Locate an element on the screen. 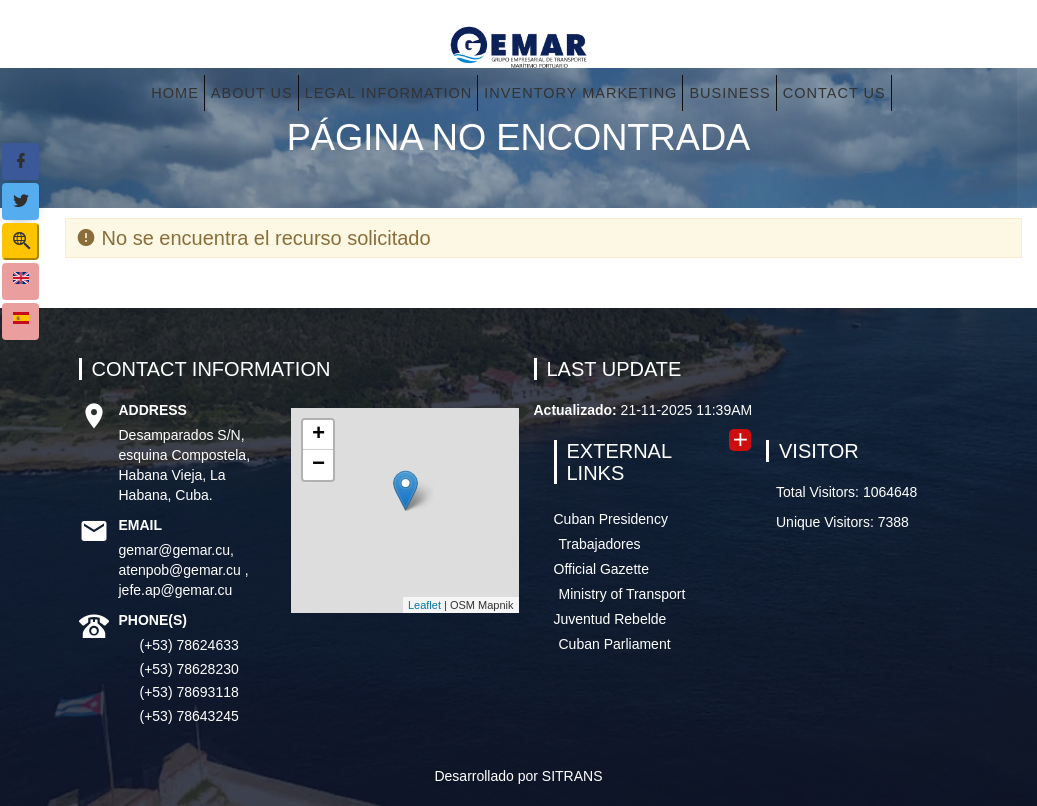 Image resolution: width=1037 pixels, height=806 pixels. Cuban Parliament is located at coordinates (615, 644).